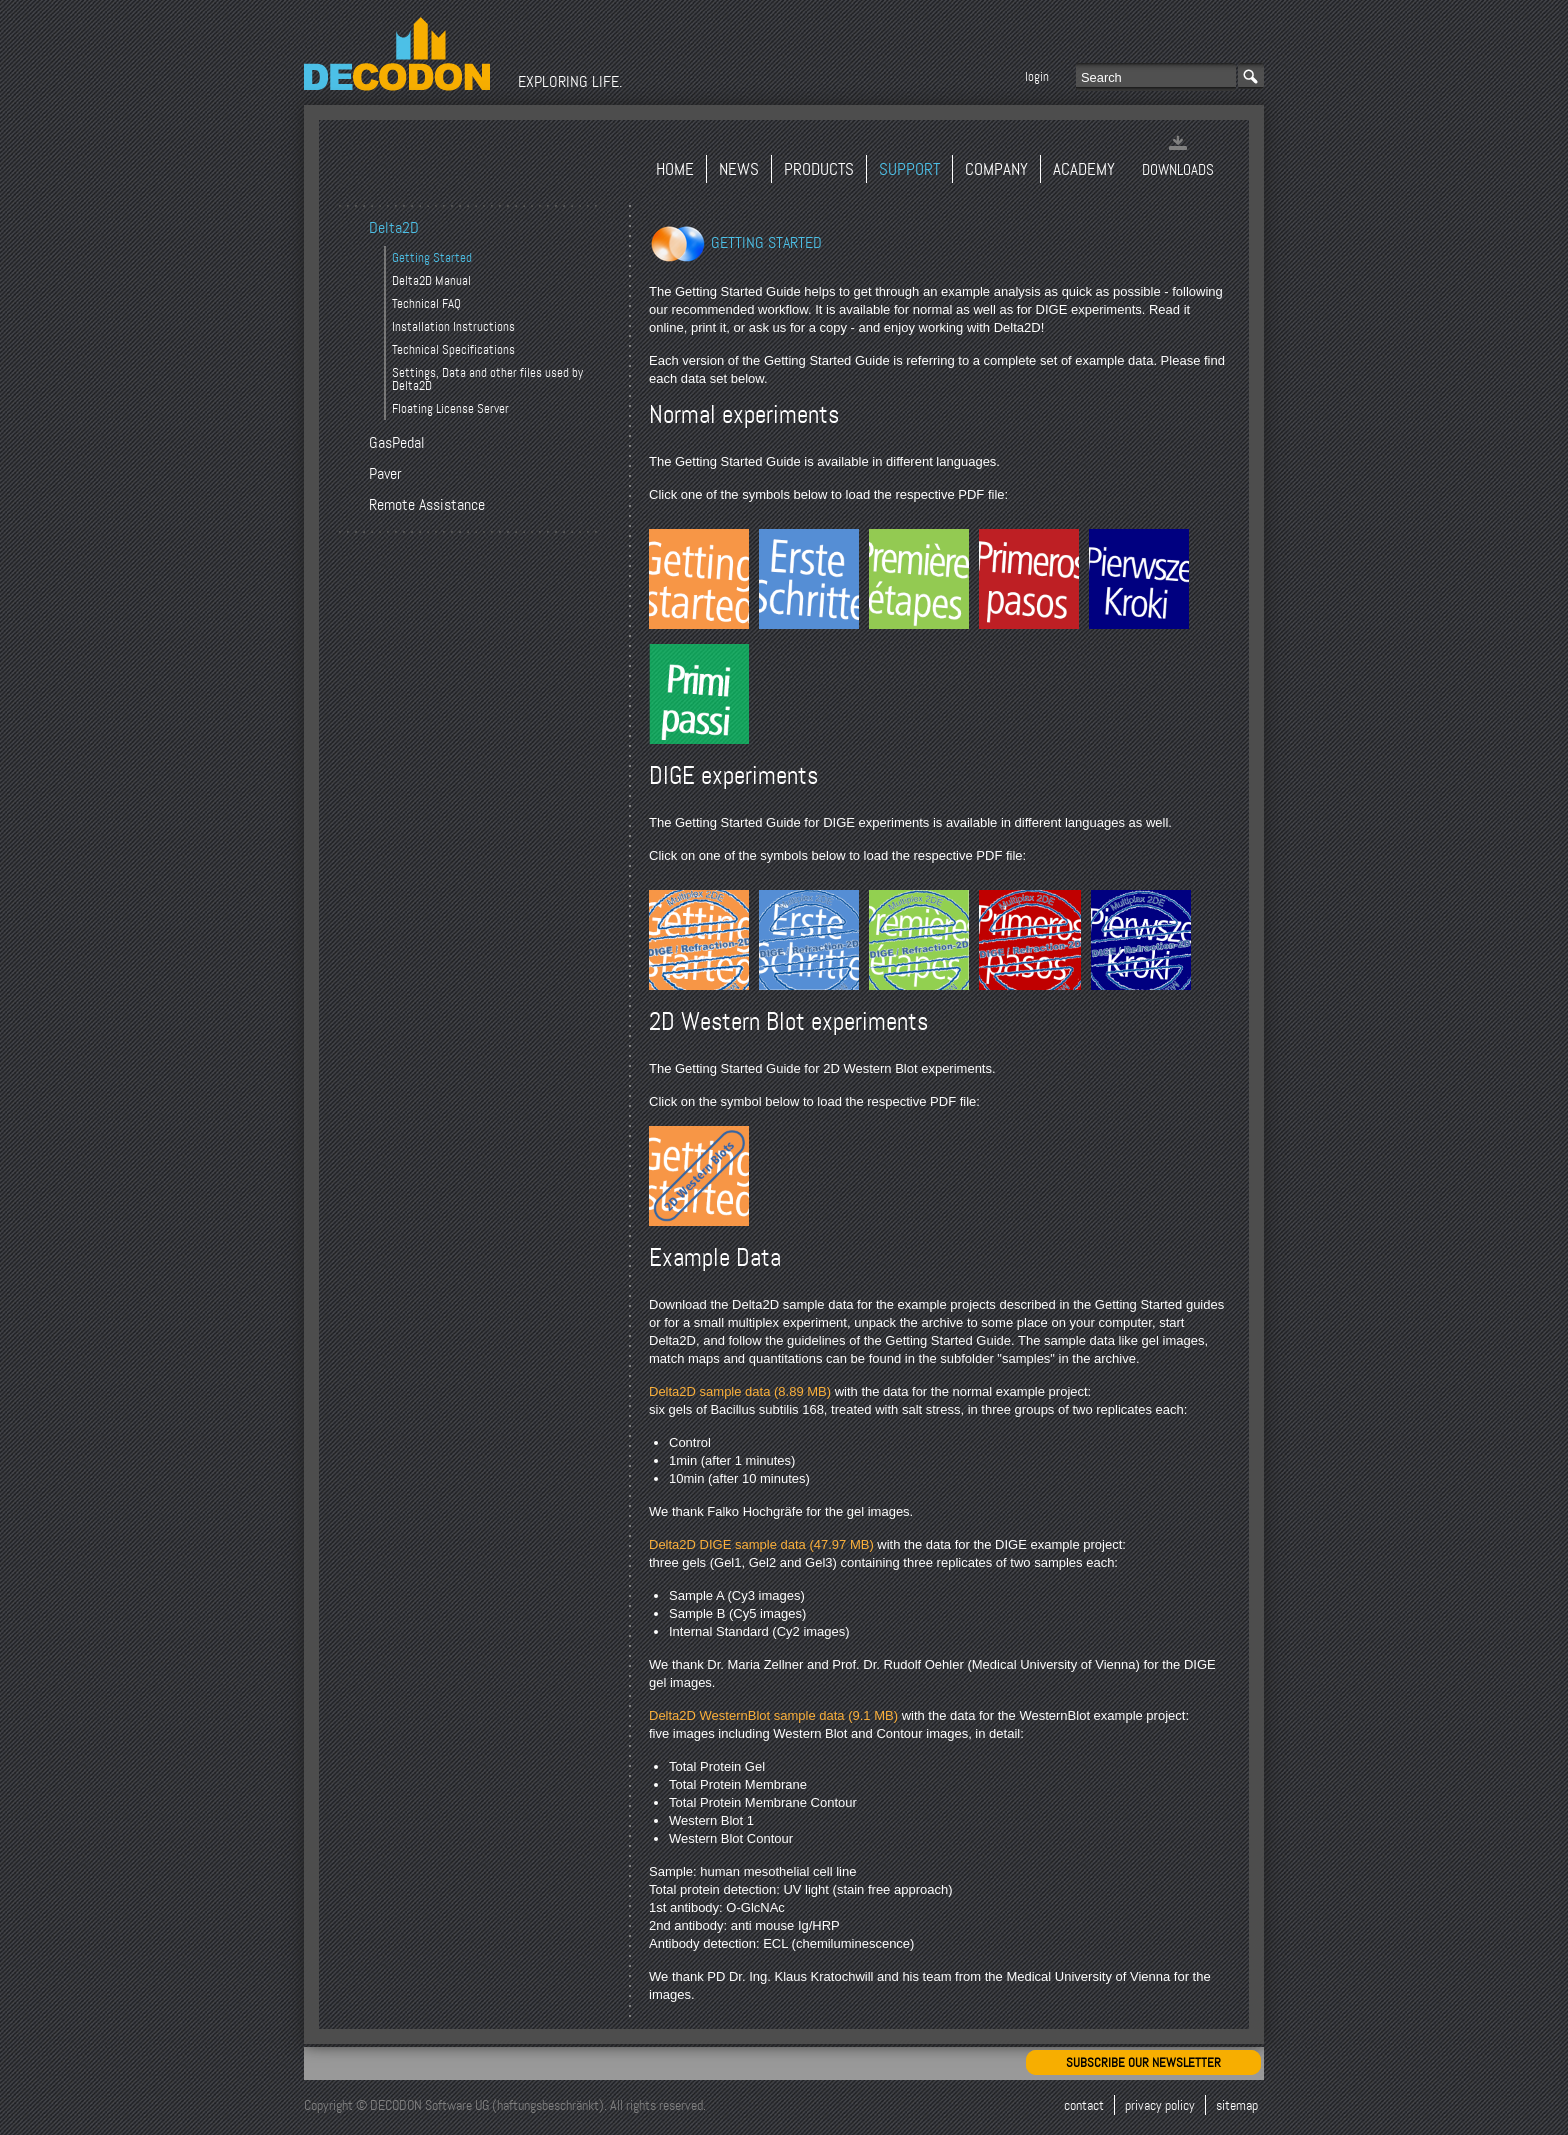  What do you see at coordinates (431, 280) in the screenshot?
I see `Delta2D Manual` at bounding box center [431, 280].